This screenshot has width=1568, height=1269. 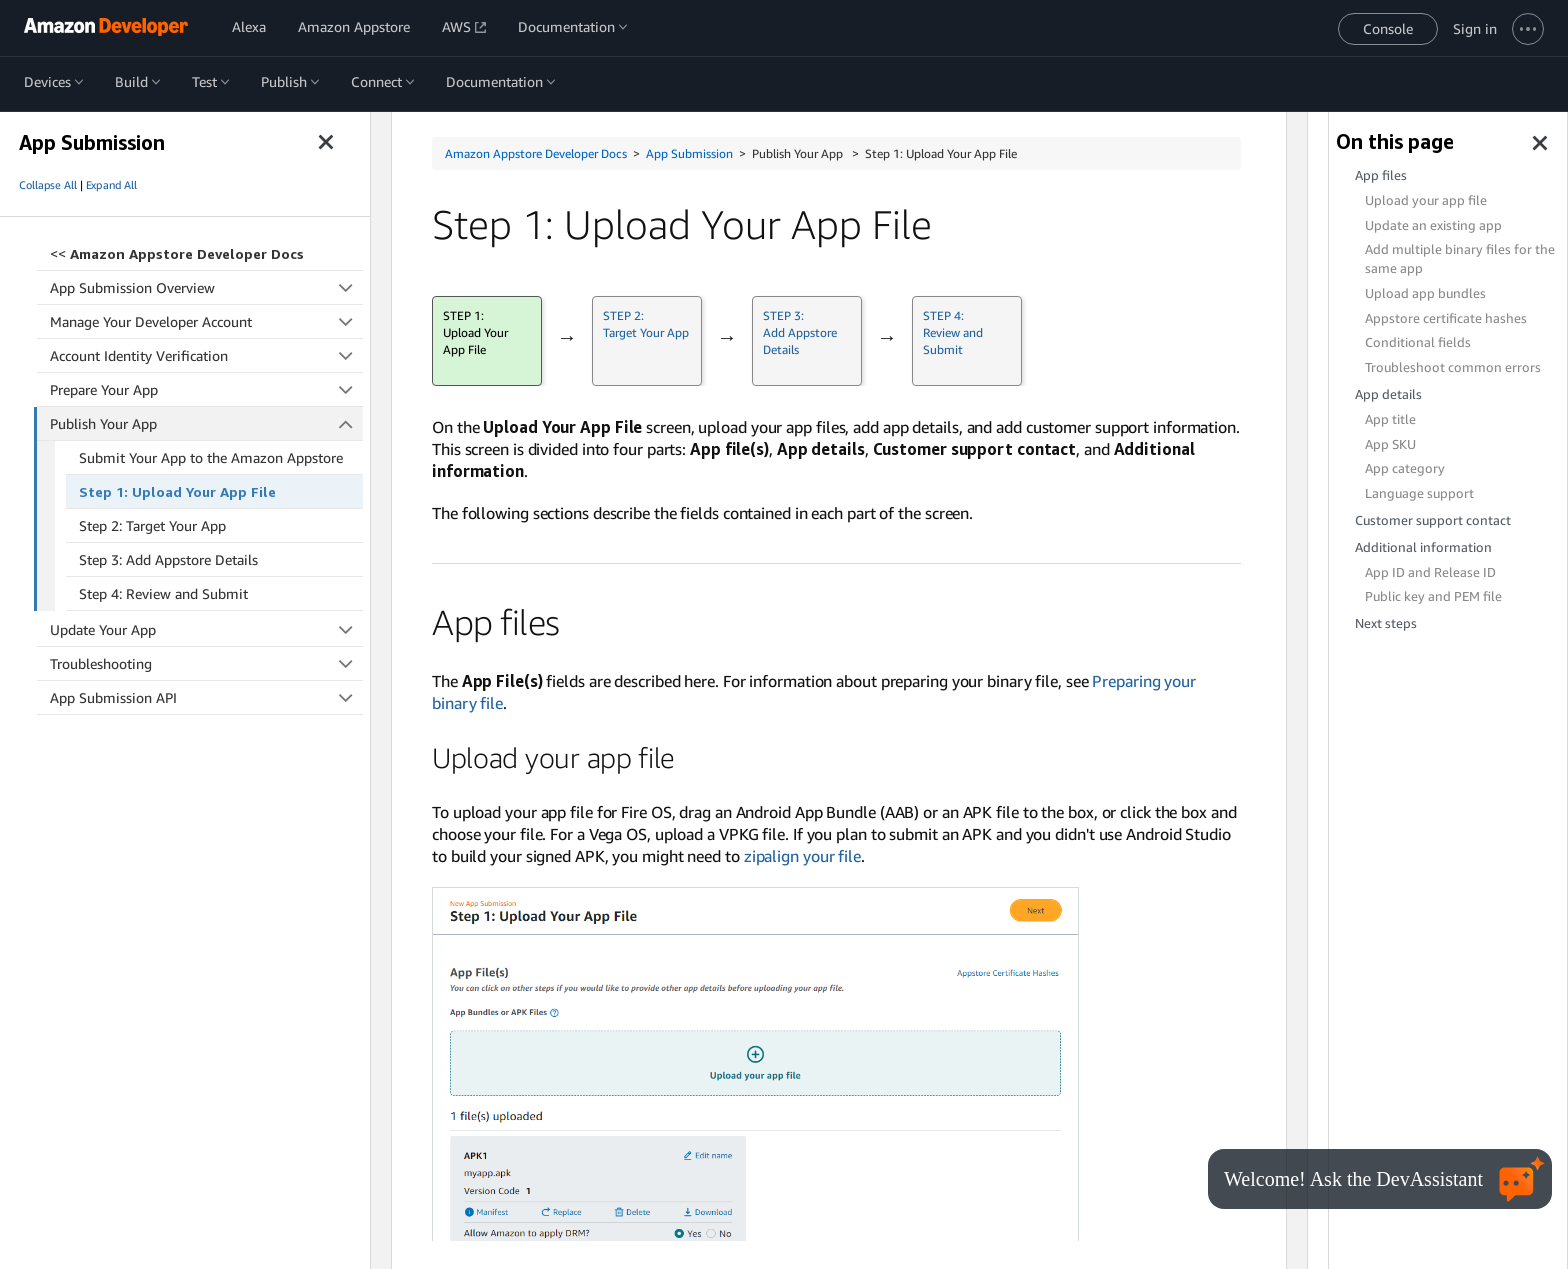 I want to click on Collapse All, so click(x=48, y=185).